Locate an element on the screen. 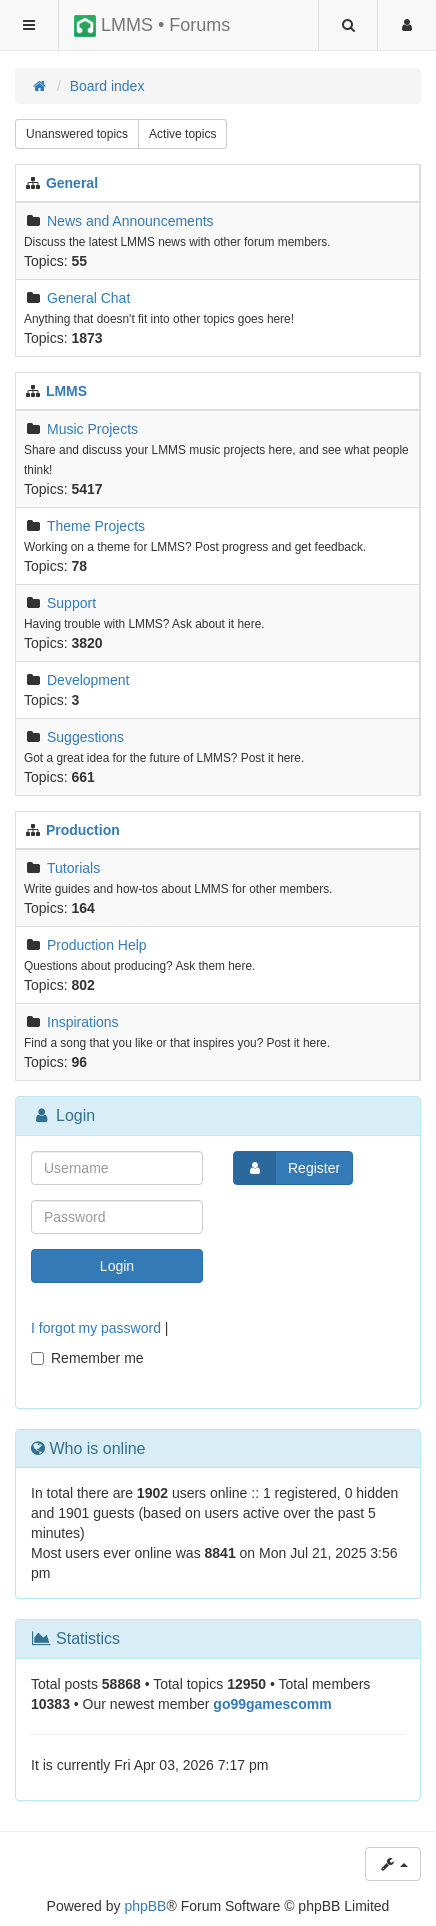 This screenshot has width=436, height=1926. Unanswered topics is located at coordinates (77, 134).